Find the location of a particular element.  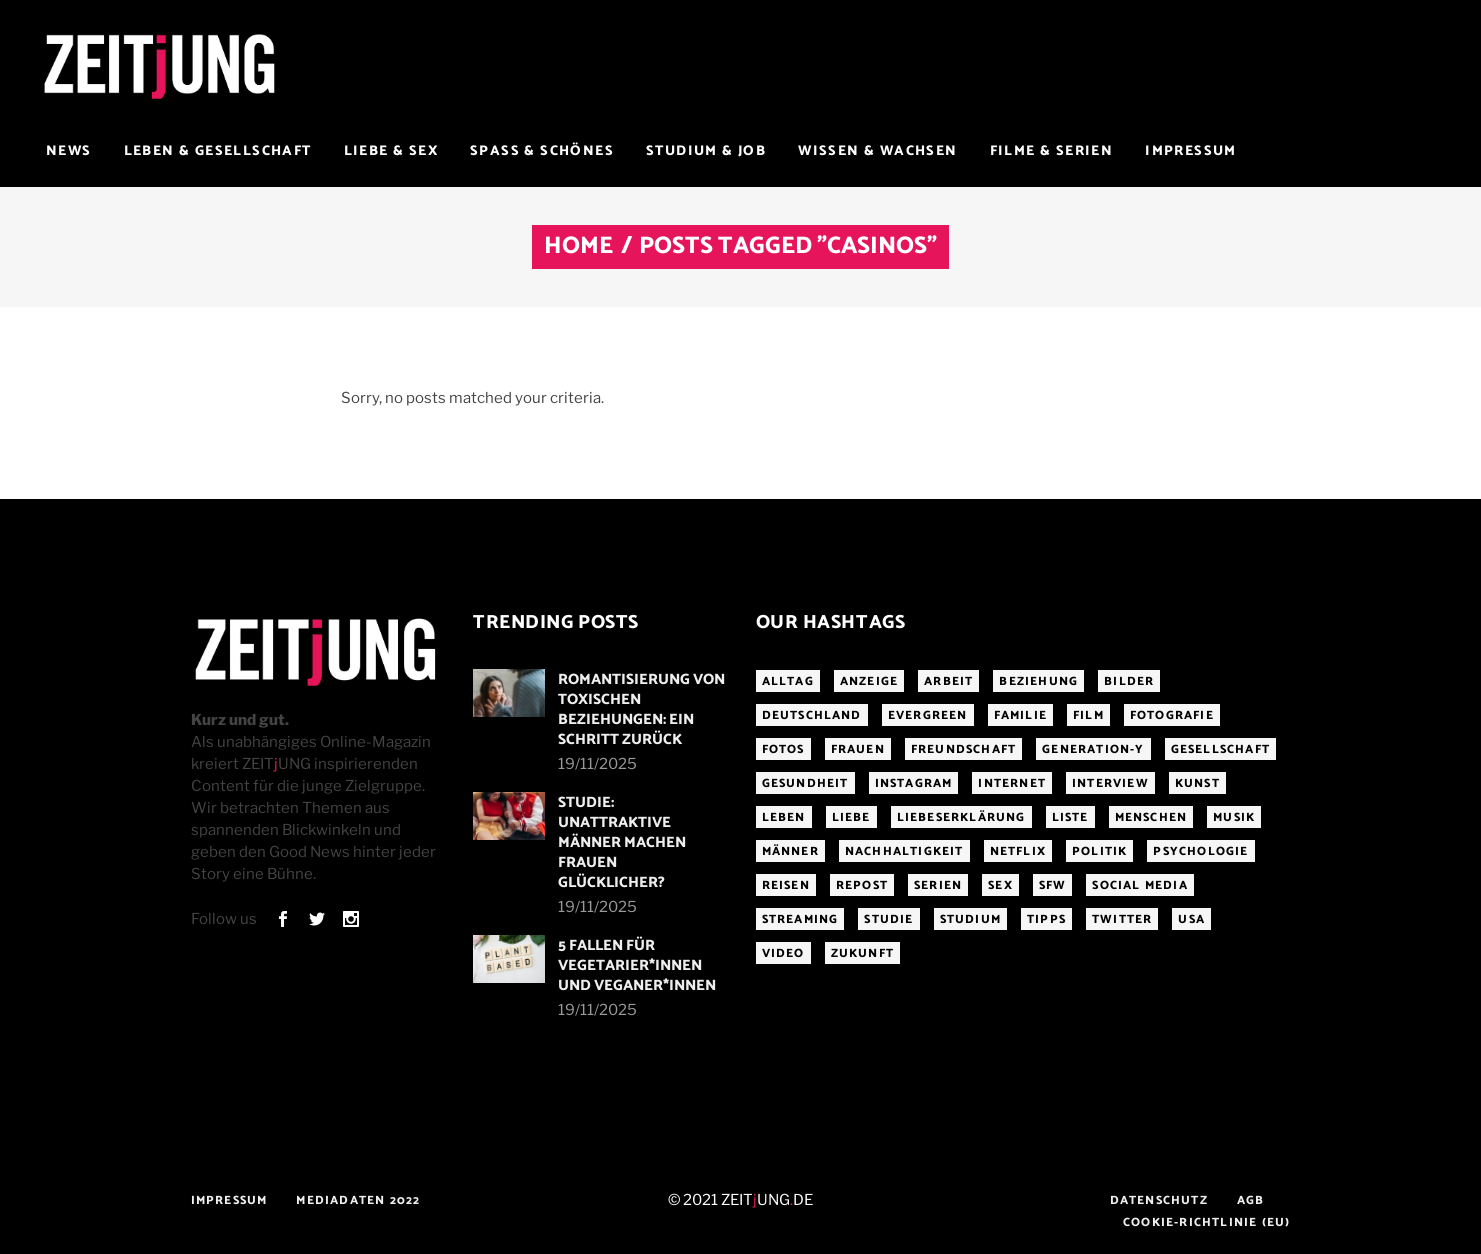

Studium [Studium (183 Einträge)] is located at coordinates (970, 919).